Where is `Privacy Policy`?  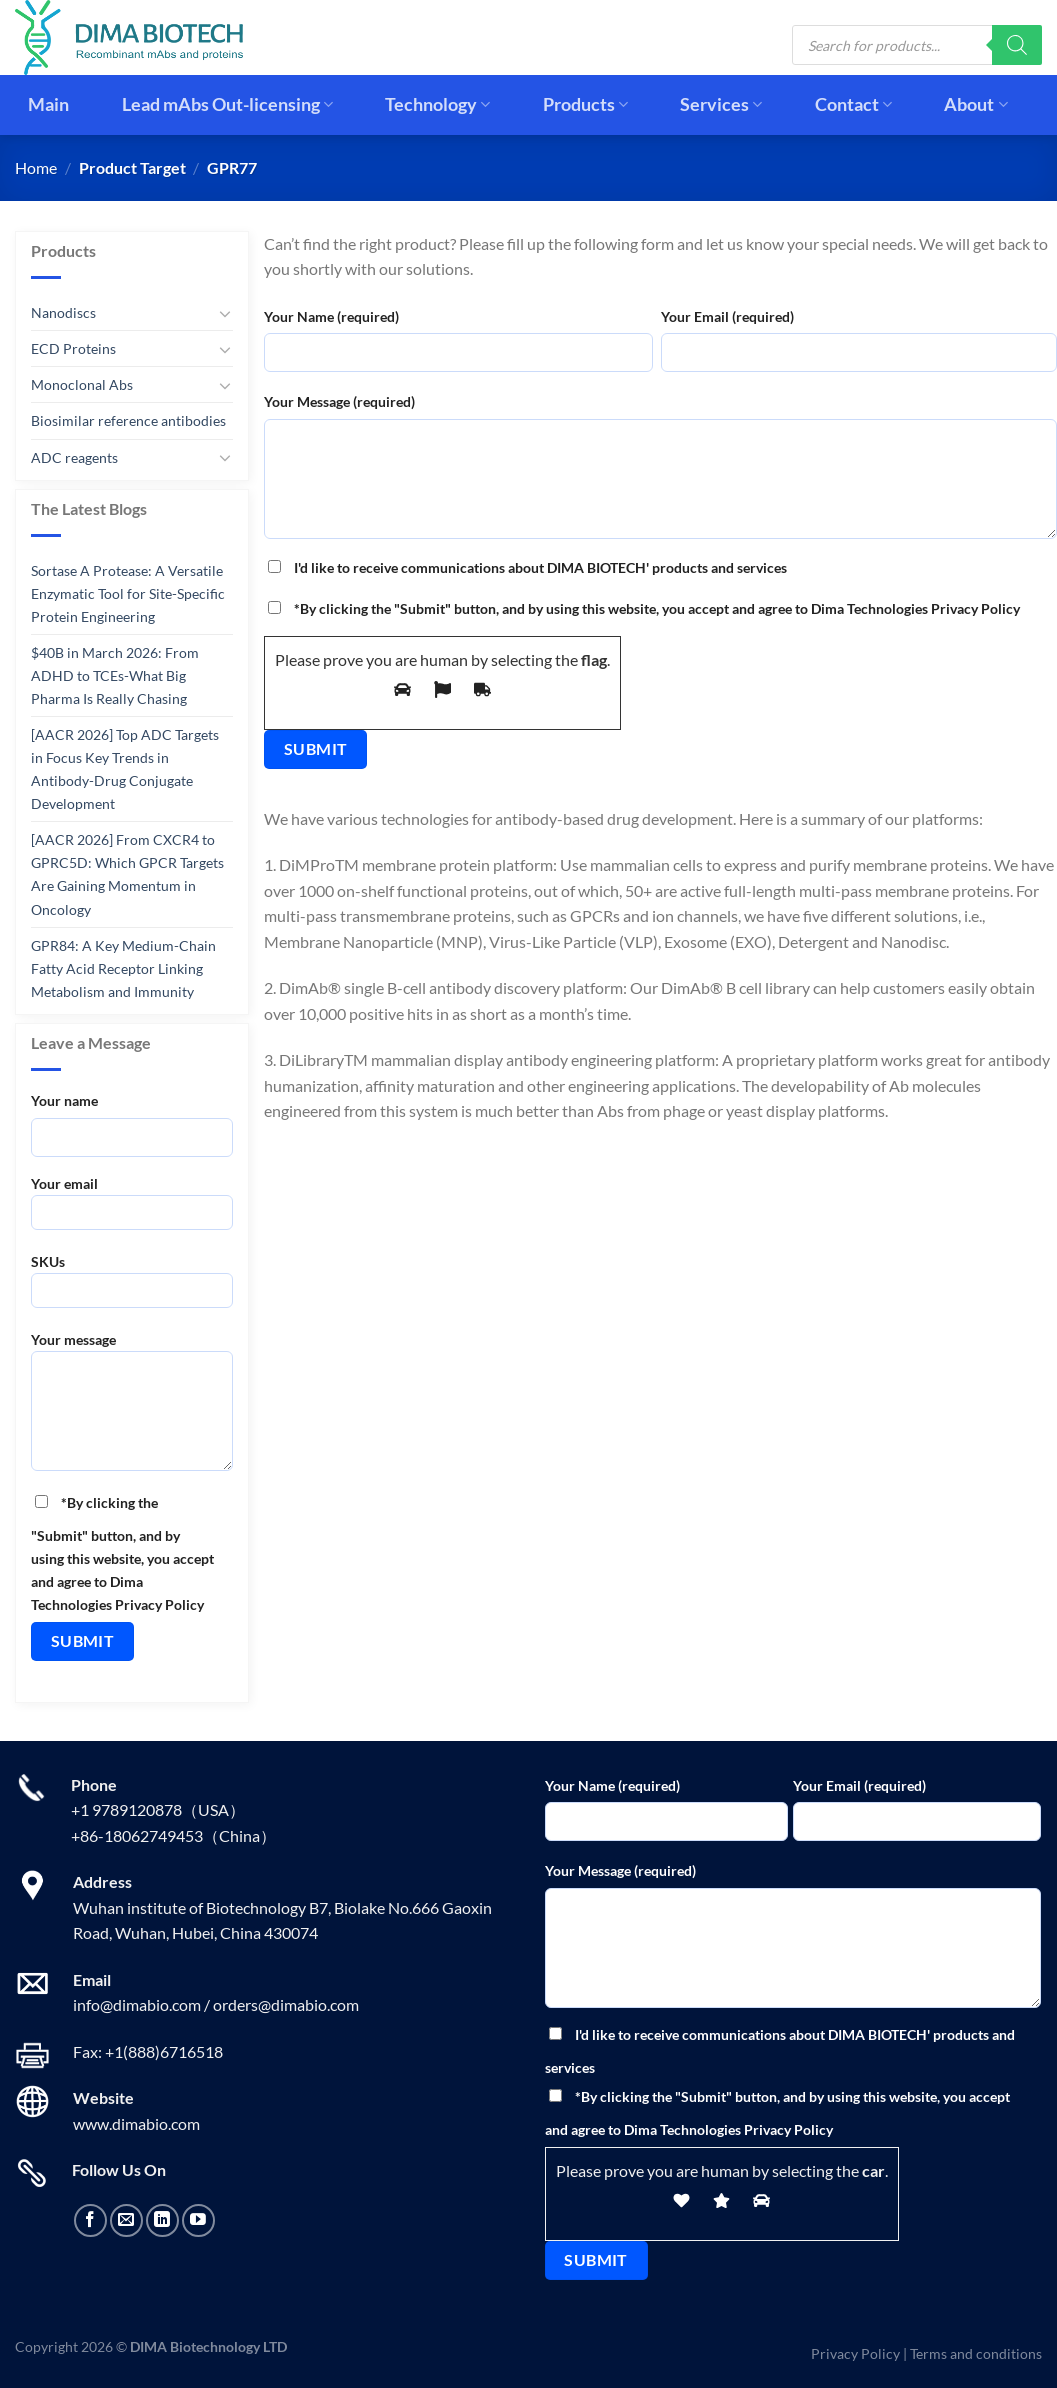
Privacy Policy is located at coordinates (855, 2353).